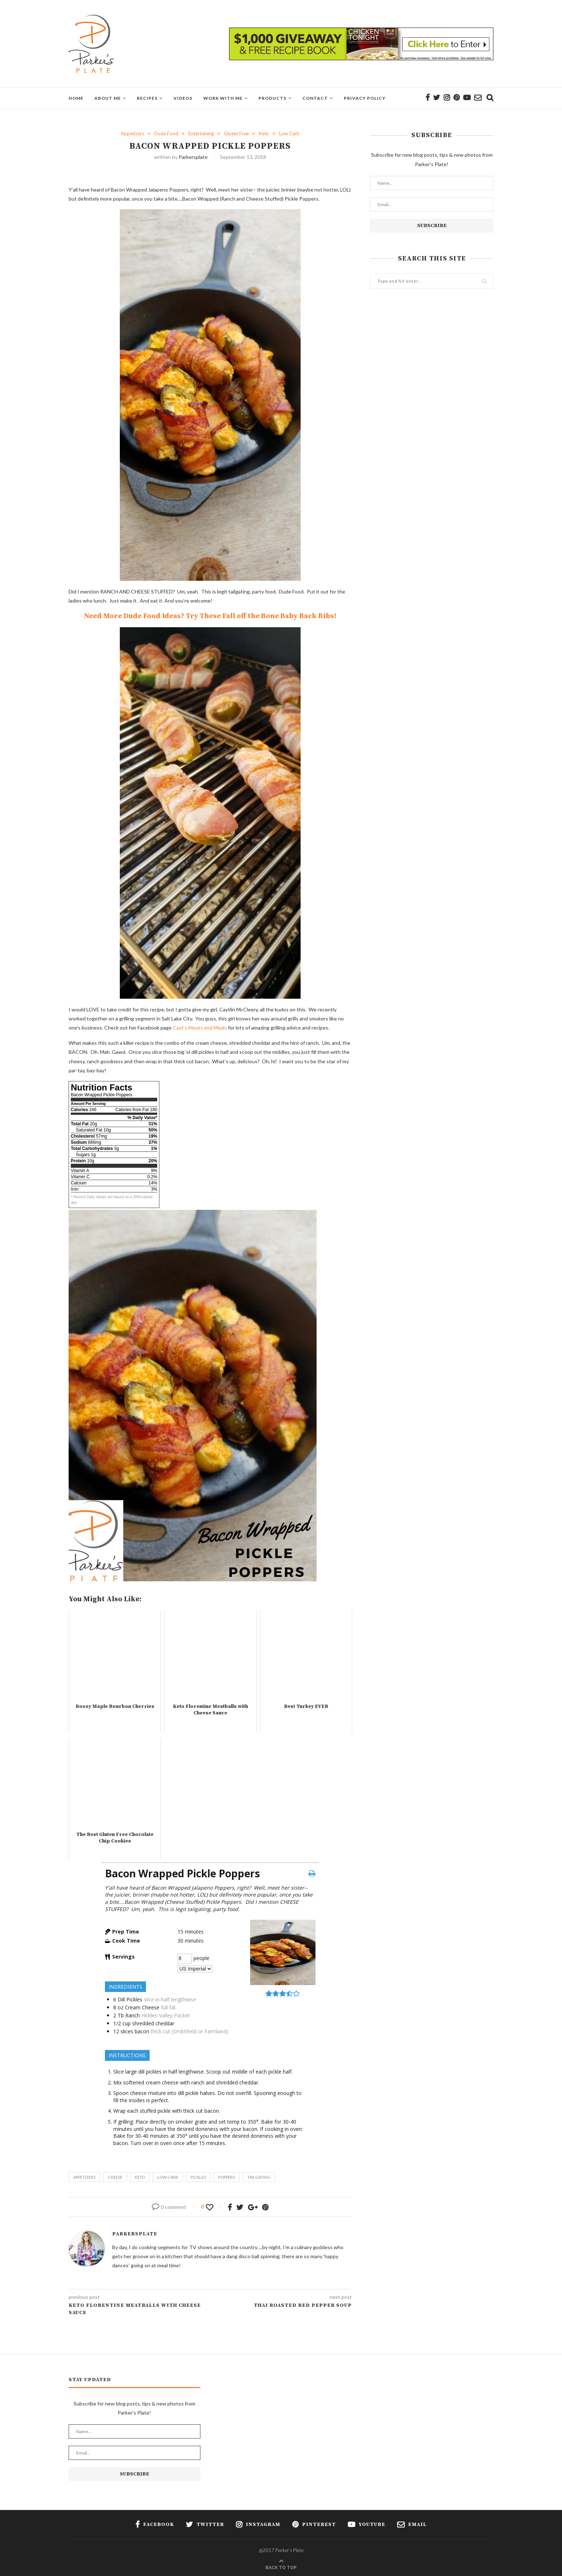 The height and width of the screenshot is (2576, 562). What do you see at coordinates (264, 133) in the screenshot?
I see `Keto` at bounding box center [264, 133].